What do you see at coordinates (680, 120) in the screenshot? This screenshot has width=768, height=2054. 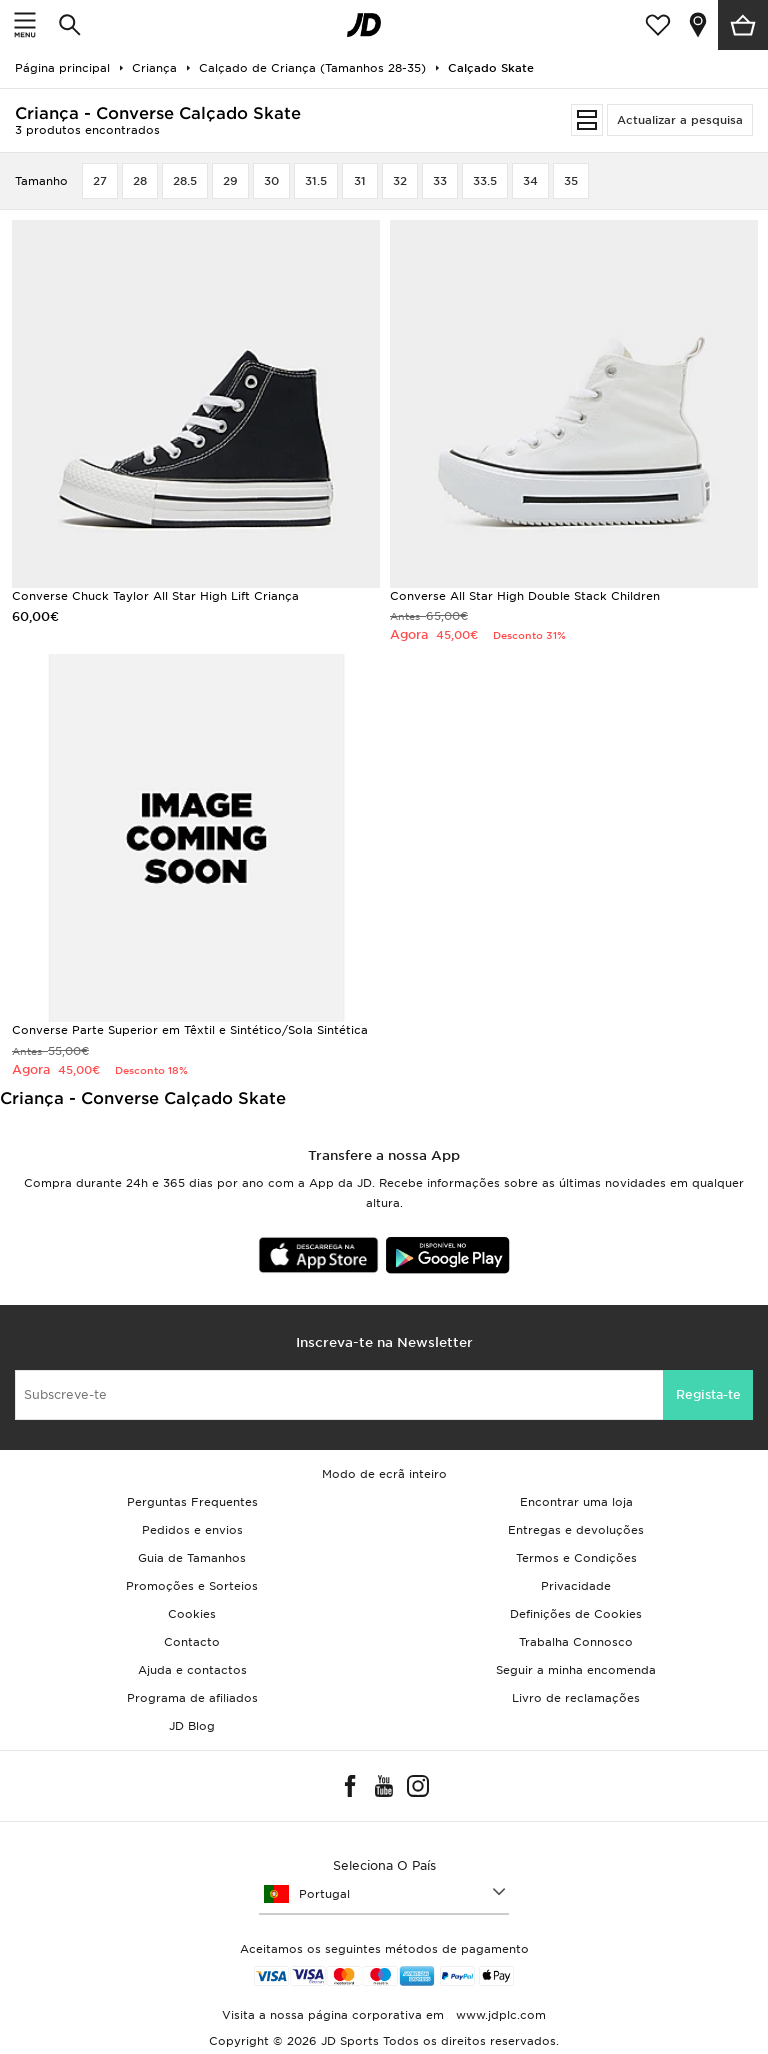 I see `Actualizar a pesquisa` at bounding box center [680, 120].